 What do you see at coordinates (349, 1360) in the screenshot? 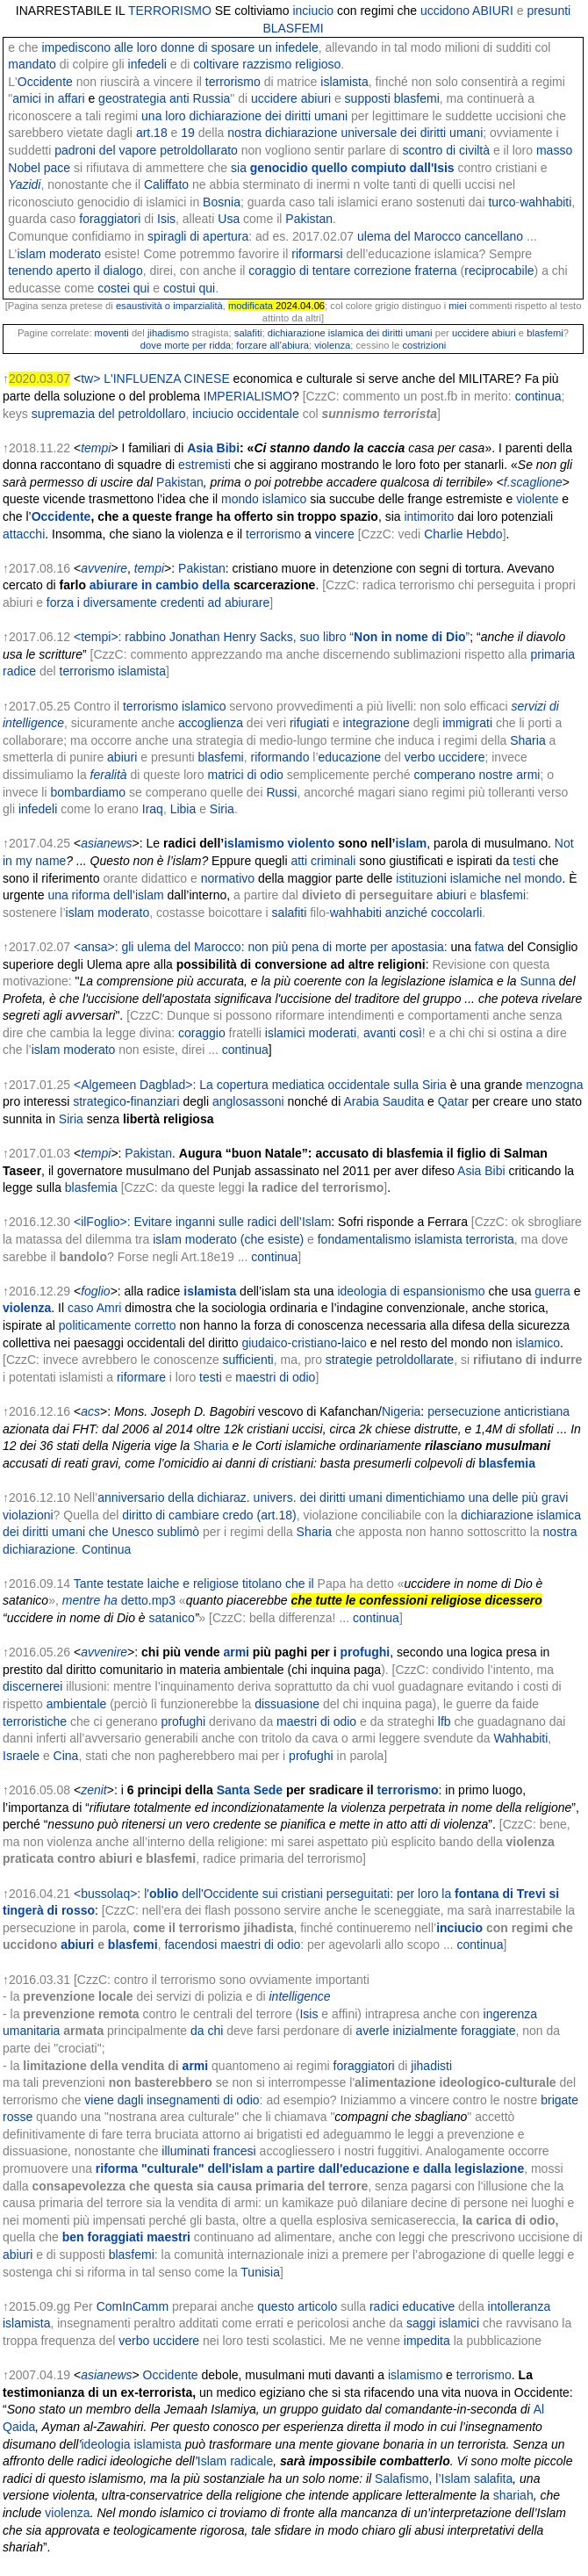
I see `strategie` at bounding box center [349, 1360].